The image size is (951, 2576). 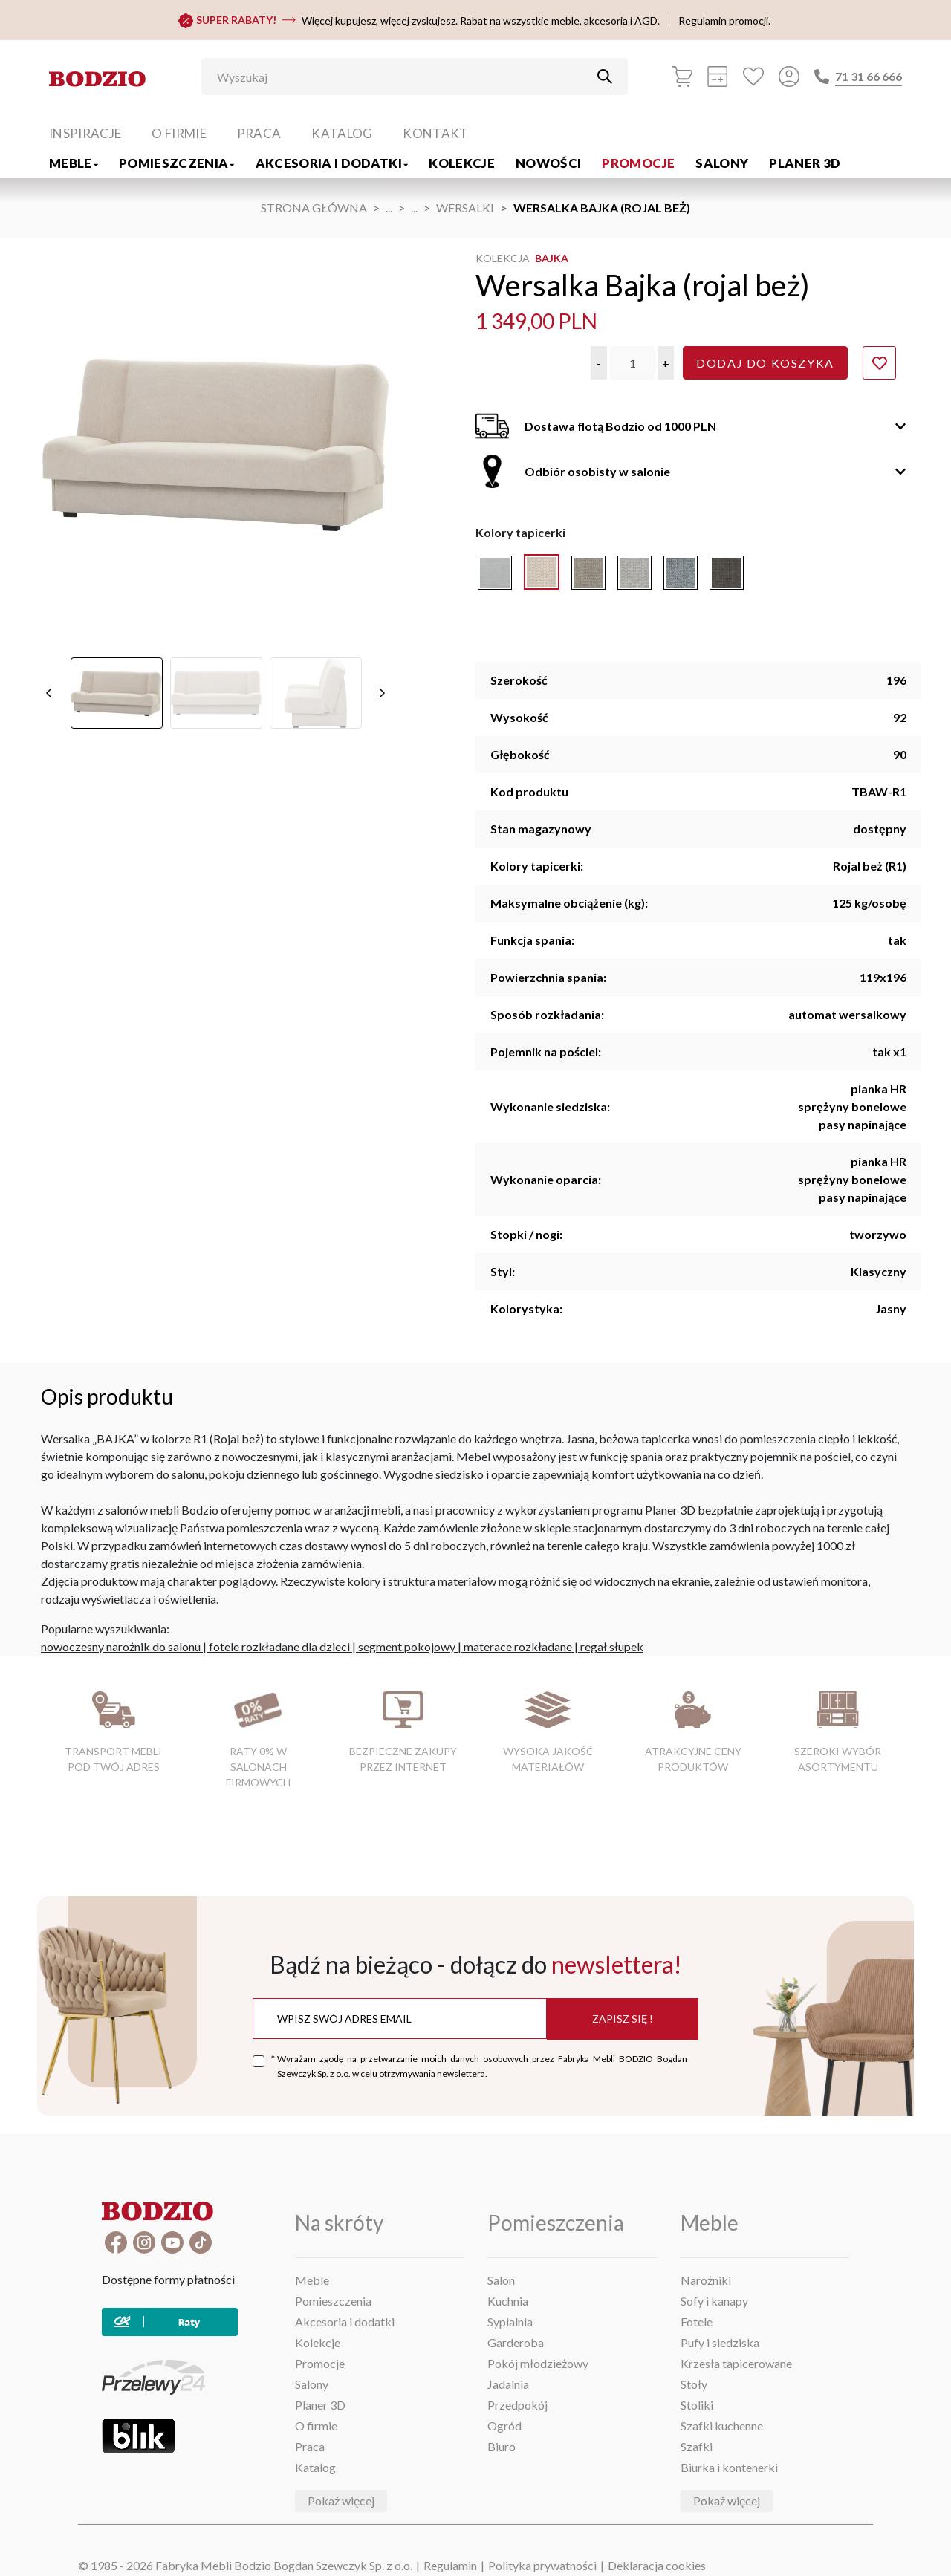 What do you see at coordinates (49, 475) in the screenshot?
I see `[poprzednie]` at bounding box center [49, 475].